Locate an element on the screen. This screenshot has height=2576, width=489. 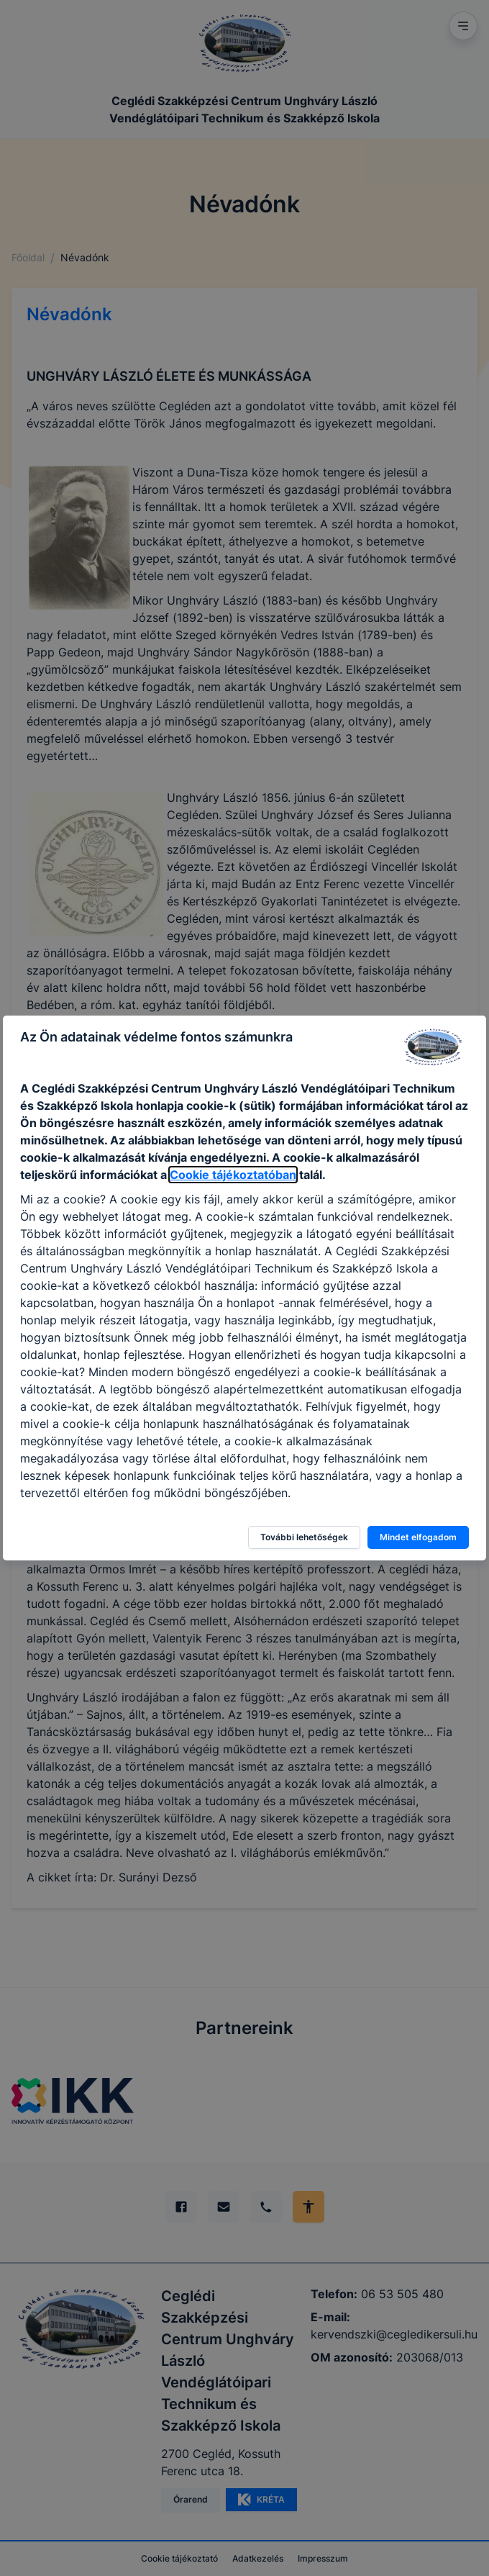
Cookie tájékoztatóban is located at coordinates (233, 1174).